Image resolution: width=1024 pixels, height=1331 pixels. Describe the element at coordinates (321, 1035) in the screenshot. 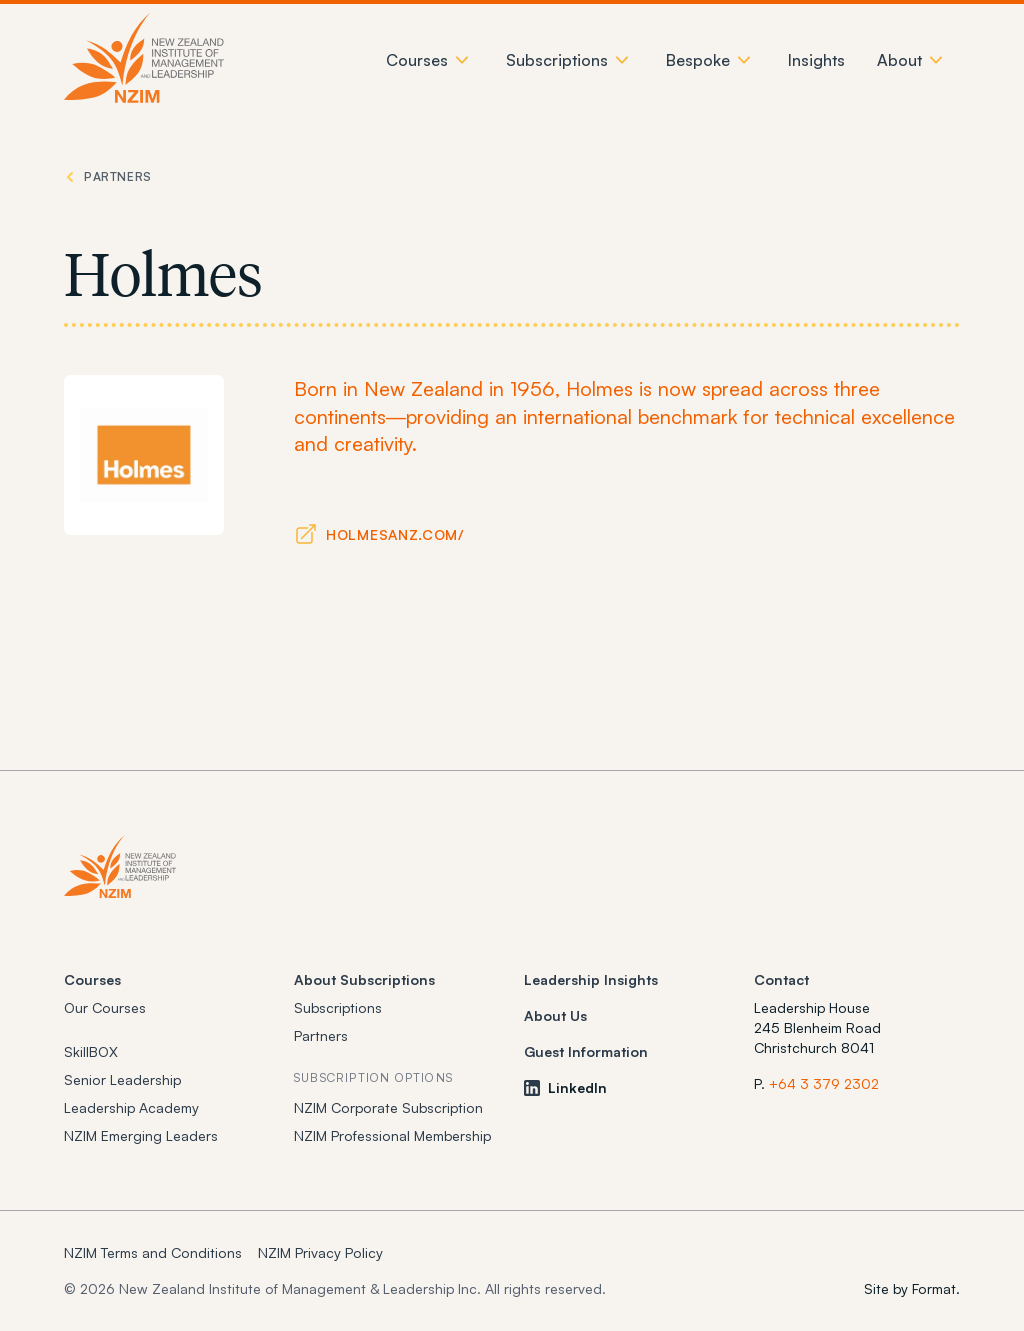

I see `Partners` at that location.